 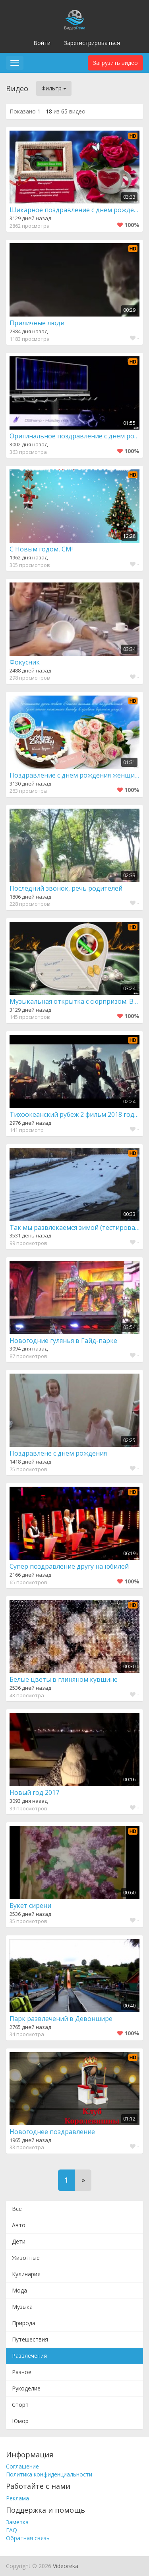 What do you see at coordinates (18, 2225) in the screenshot?
I see `Авто` at bounding box center [18, 2225].